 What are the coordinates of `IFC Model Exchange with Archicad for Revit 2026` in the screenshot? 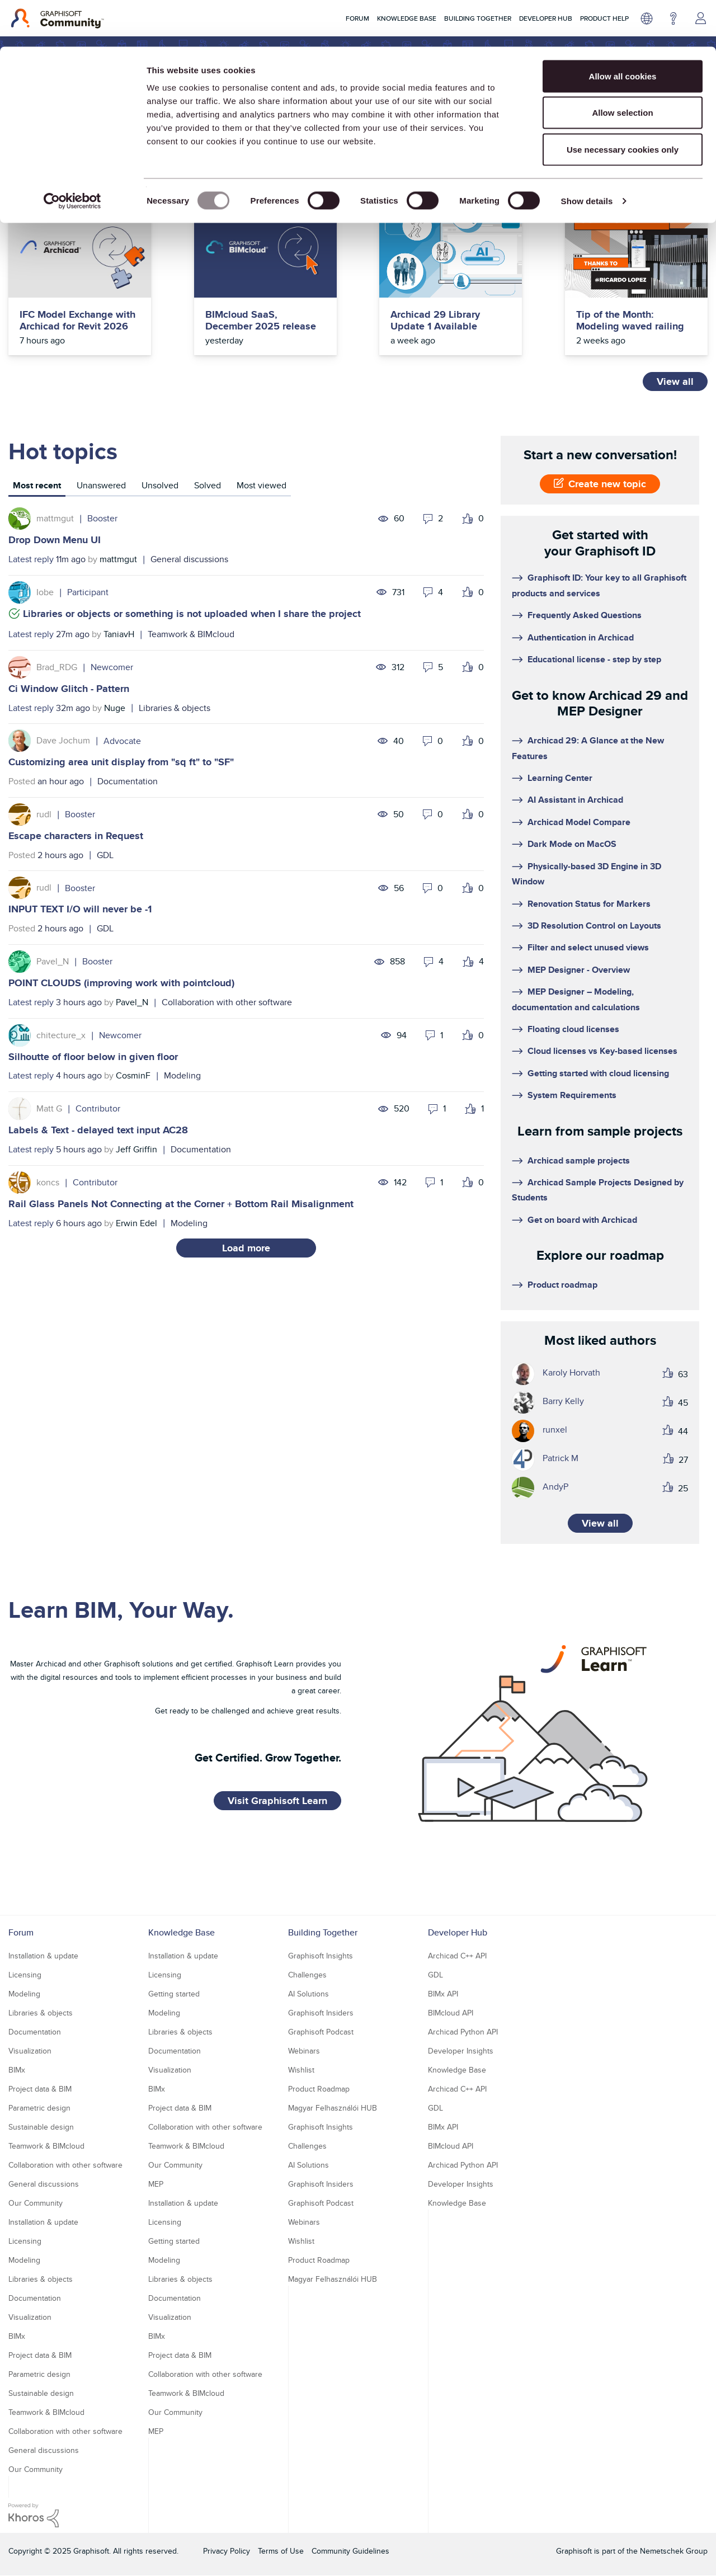 It's located at (77, 321).